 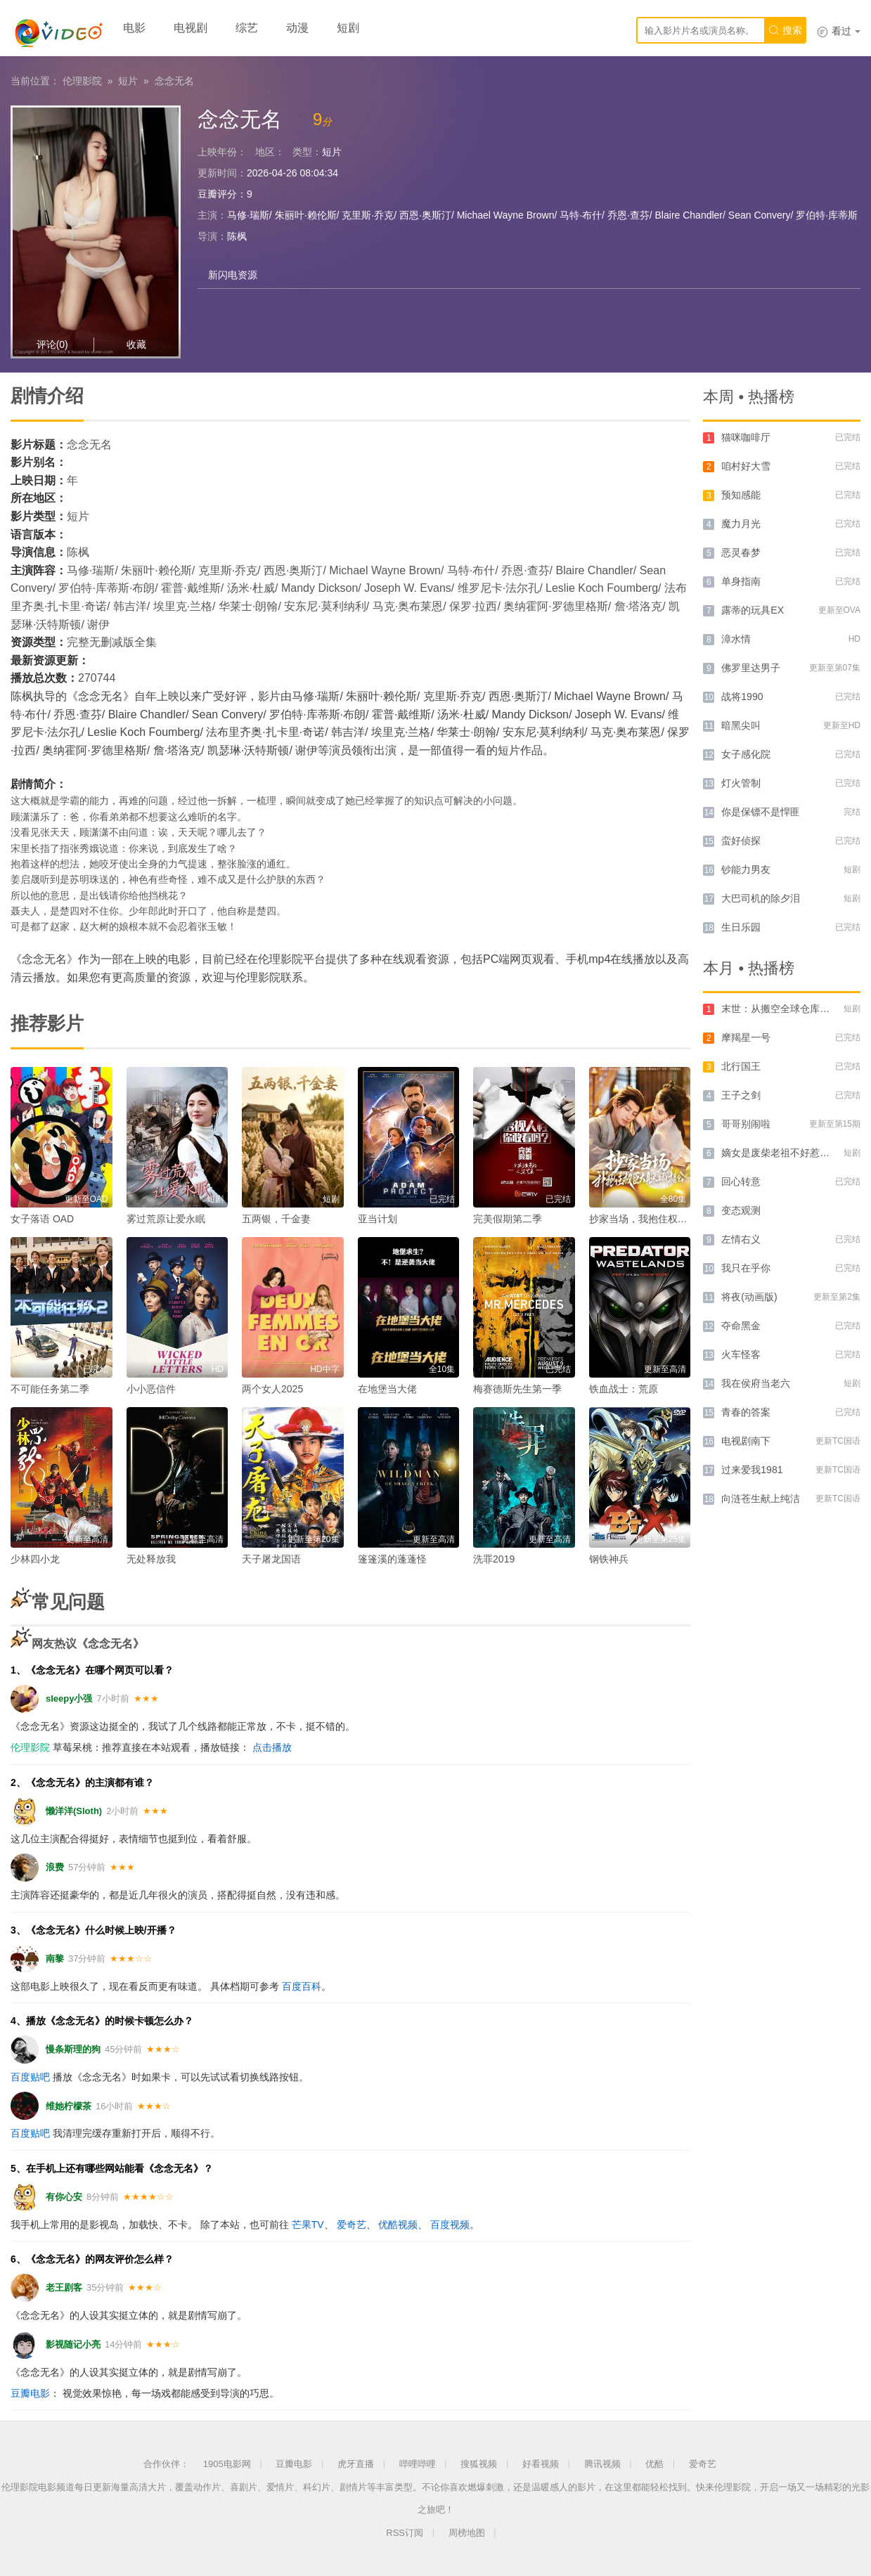 What do you see at coordinates (392, 1559) in the screenshot?
I see `篷篷溪的蓬蓬怪` at bounding box center [392, 1559].